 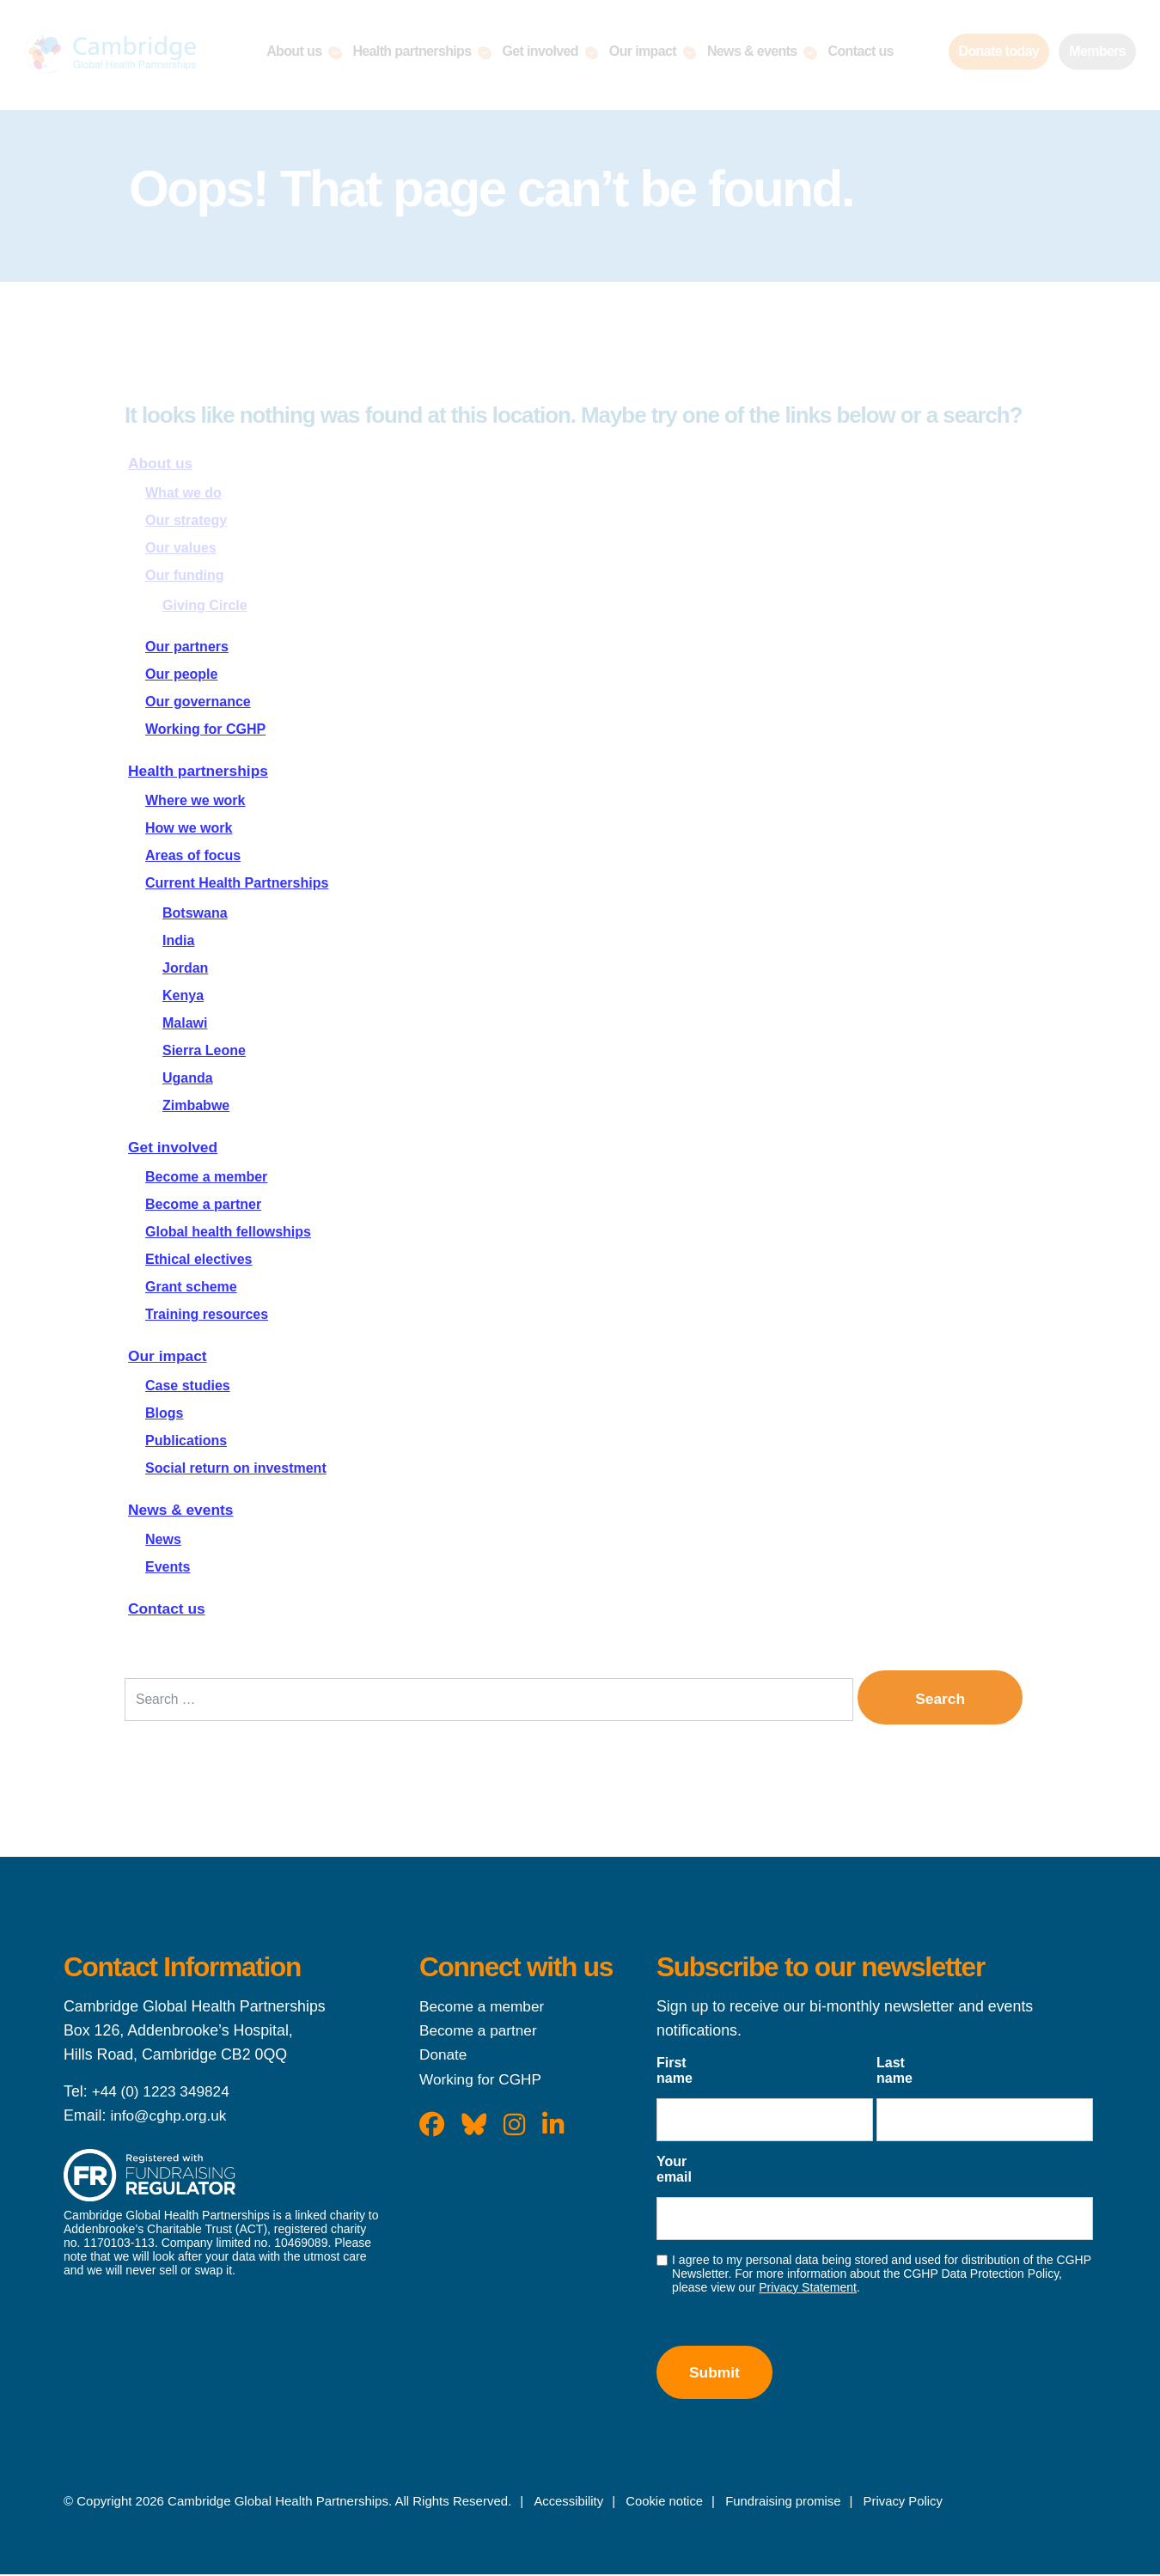 What do you see at coordinates (204, 1050) in the screenshot?
I see `Sierra Leone` at bounding box center [204, 1050].